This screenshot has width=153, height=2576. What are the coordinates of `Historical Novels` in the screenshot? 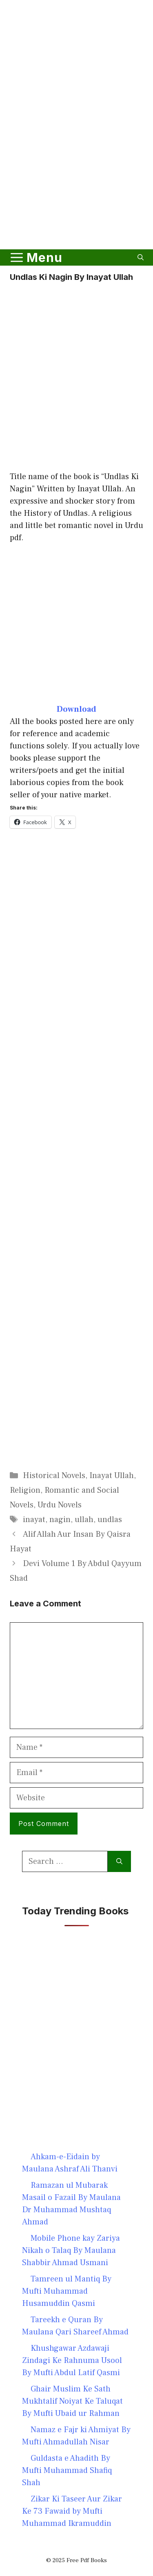 It's located at (54, 1475).